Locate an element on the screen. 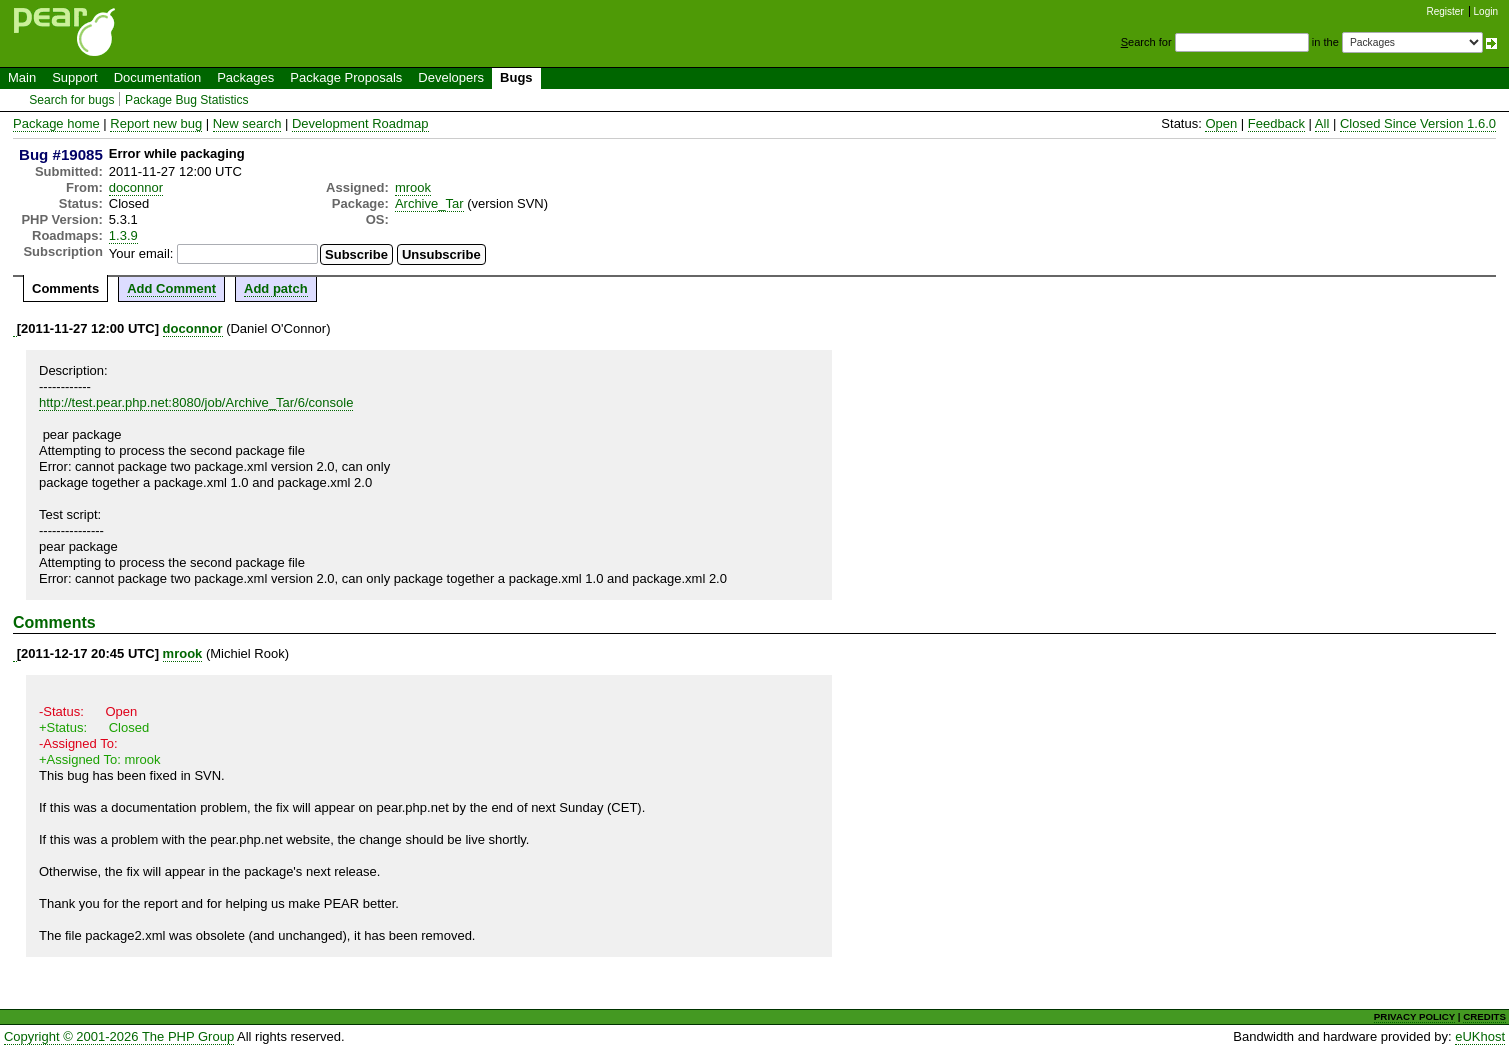 The height and width of the screenshot is (1049, 1509). Add Comment is located at coordinates (171, 288).